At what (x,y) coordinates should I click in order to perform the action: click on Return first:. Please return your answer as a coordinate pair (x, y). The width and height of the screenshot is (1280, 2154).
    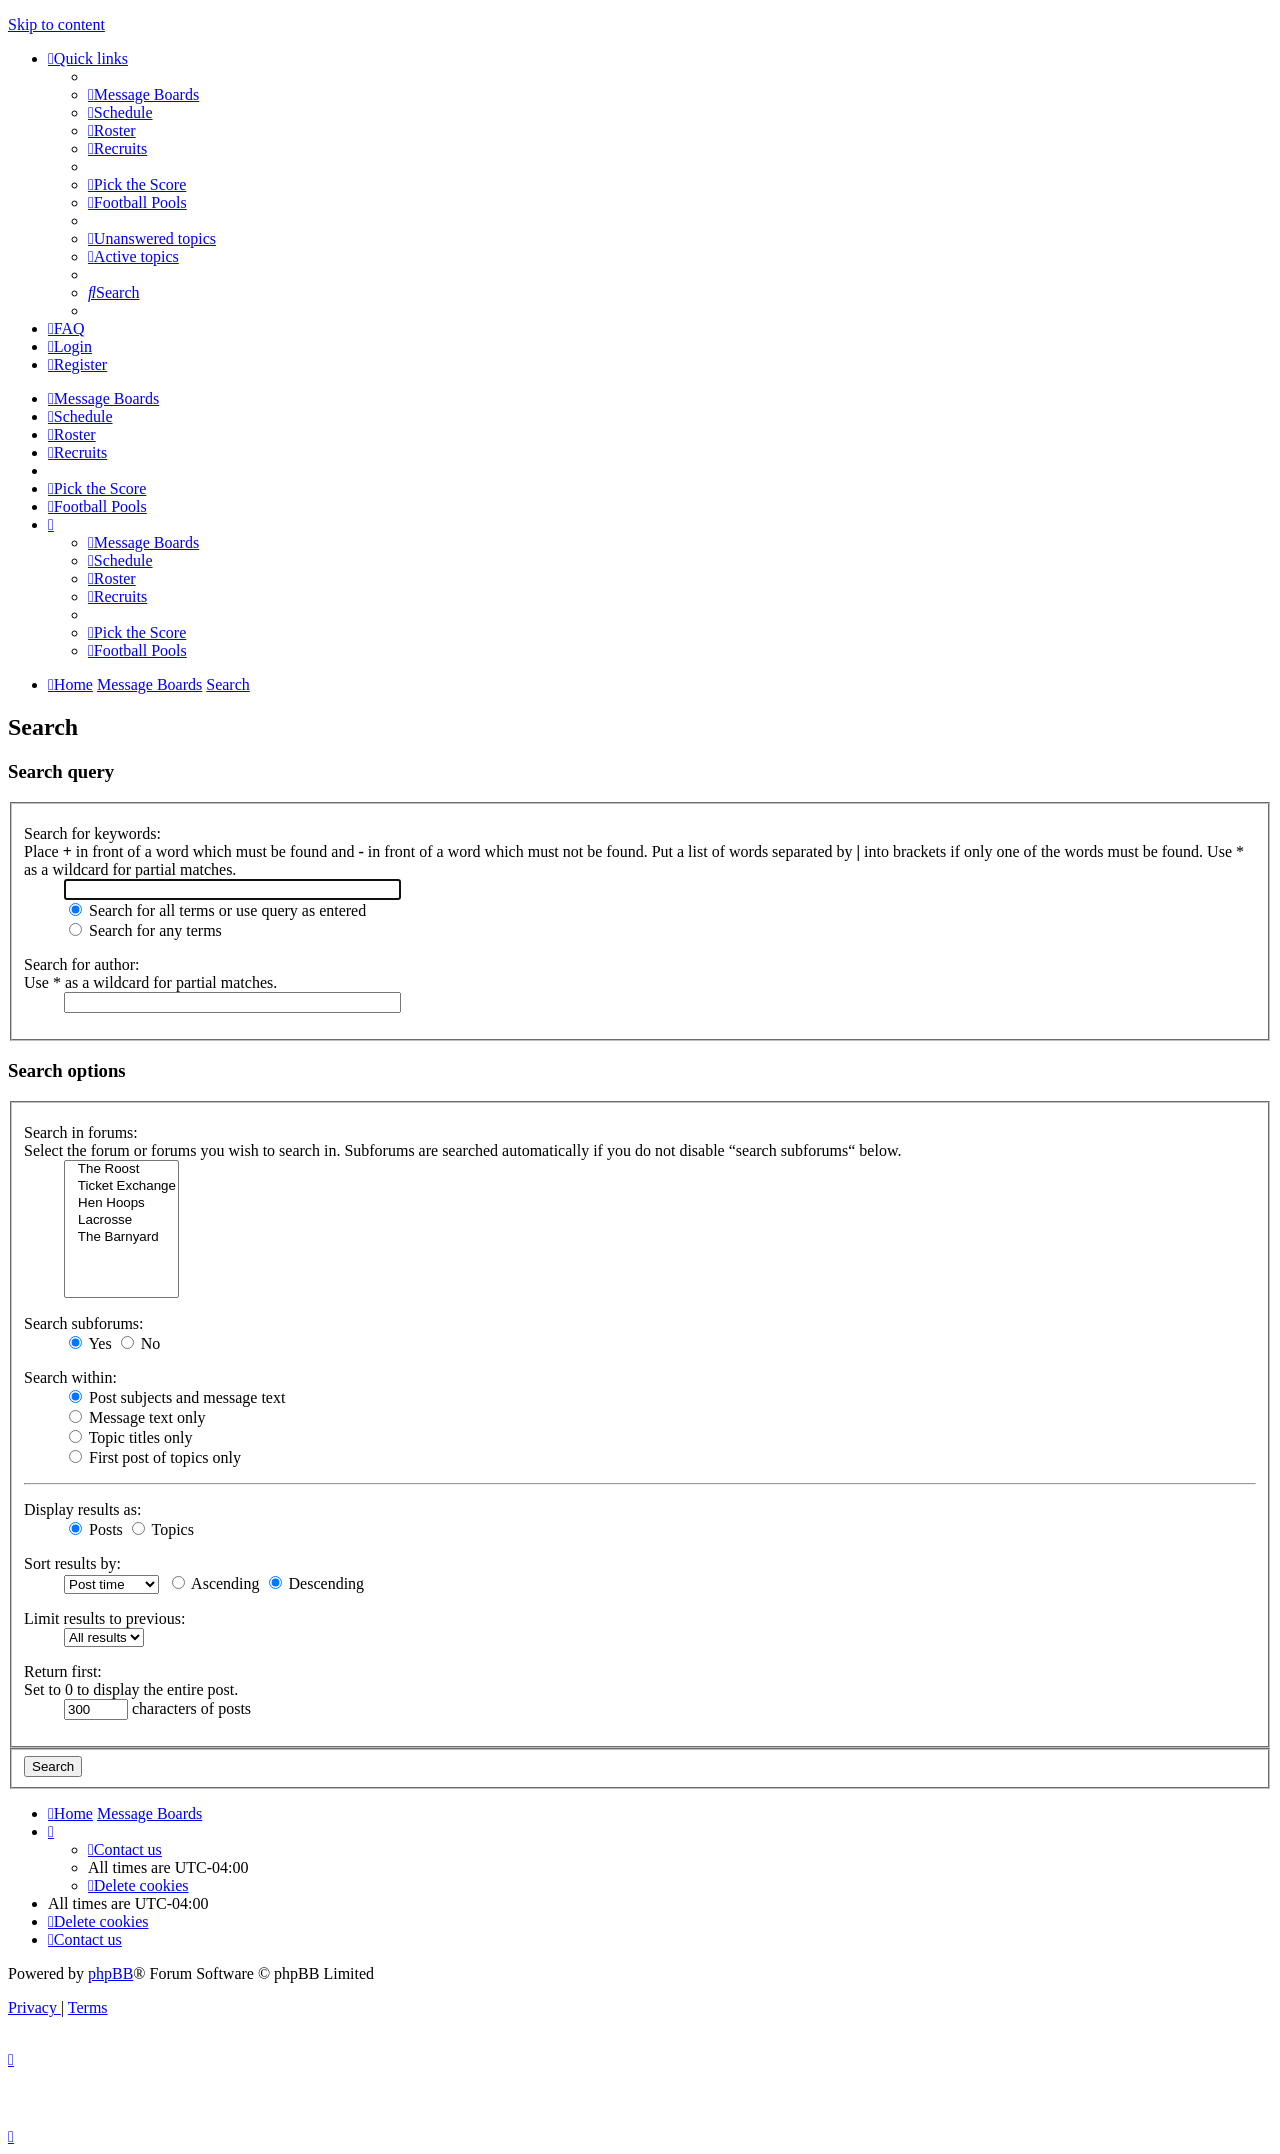
    Looking at the image, I should click on (63, 1671).